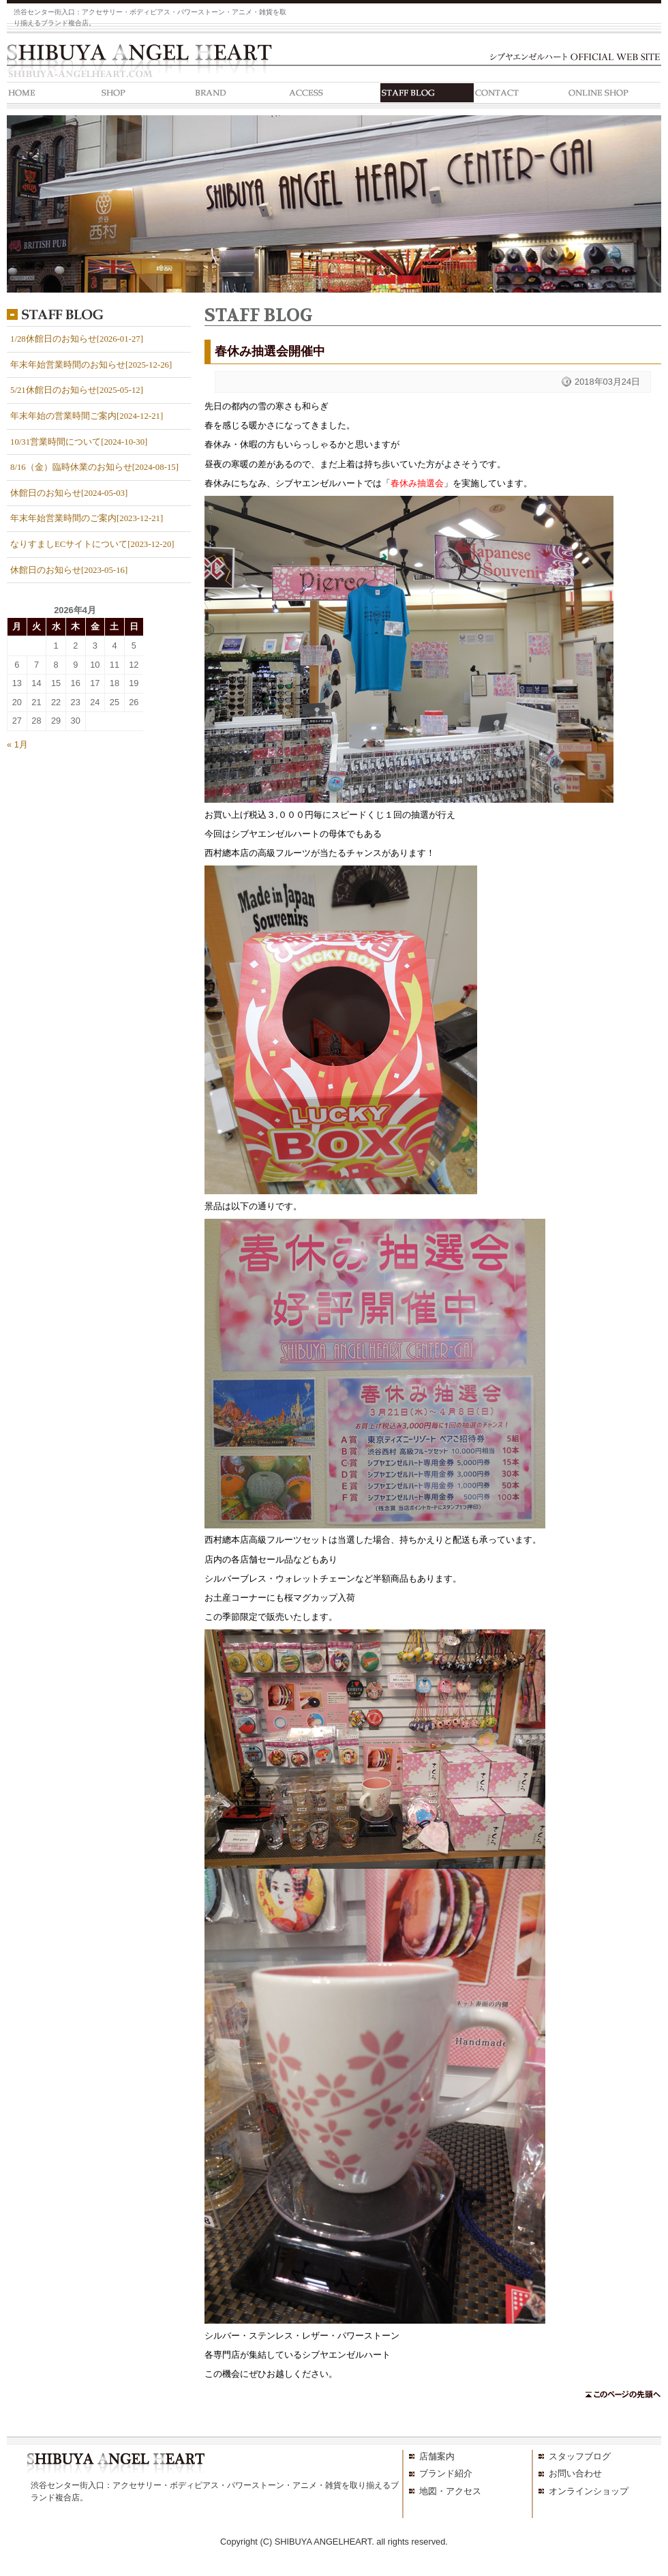 This screenshot has width=668, height=2576. Describe the element at coordinates (520, 95) in the screenshot. I see `CONTACT` at that location.